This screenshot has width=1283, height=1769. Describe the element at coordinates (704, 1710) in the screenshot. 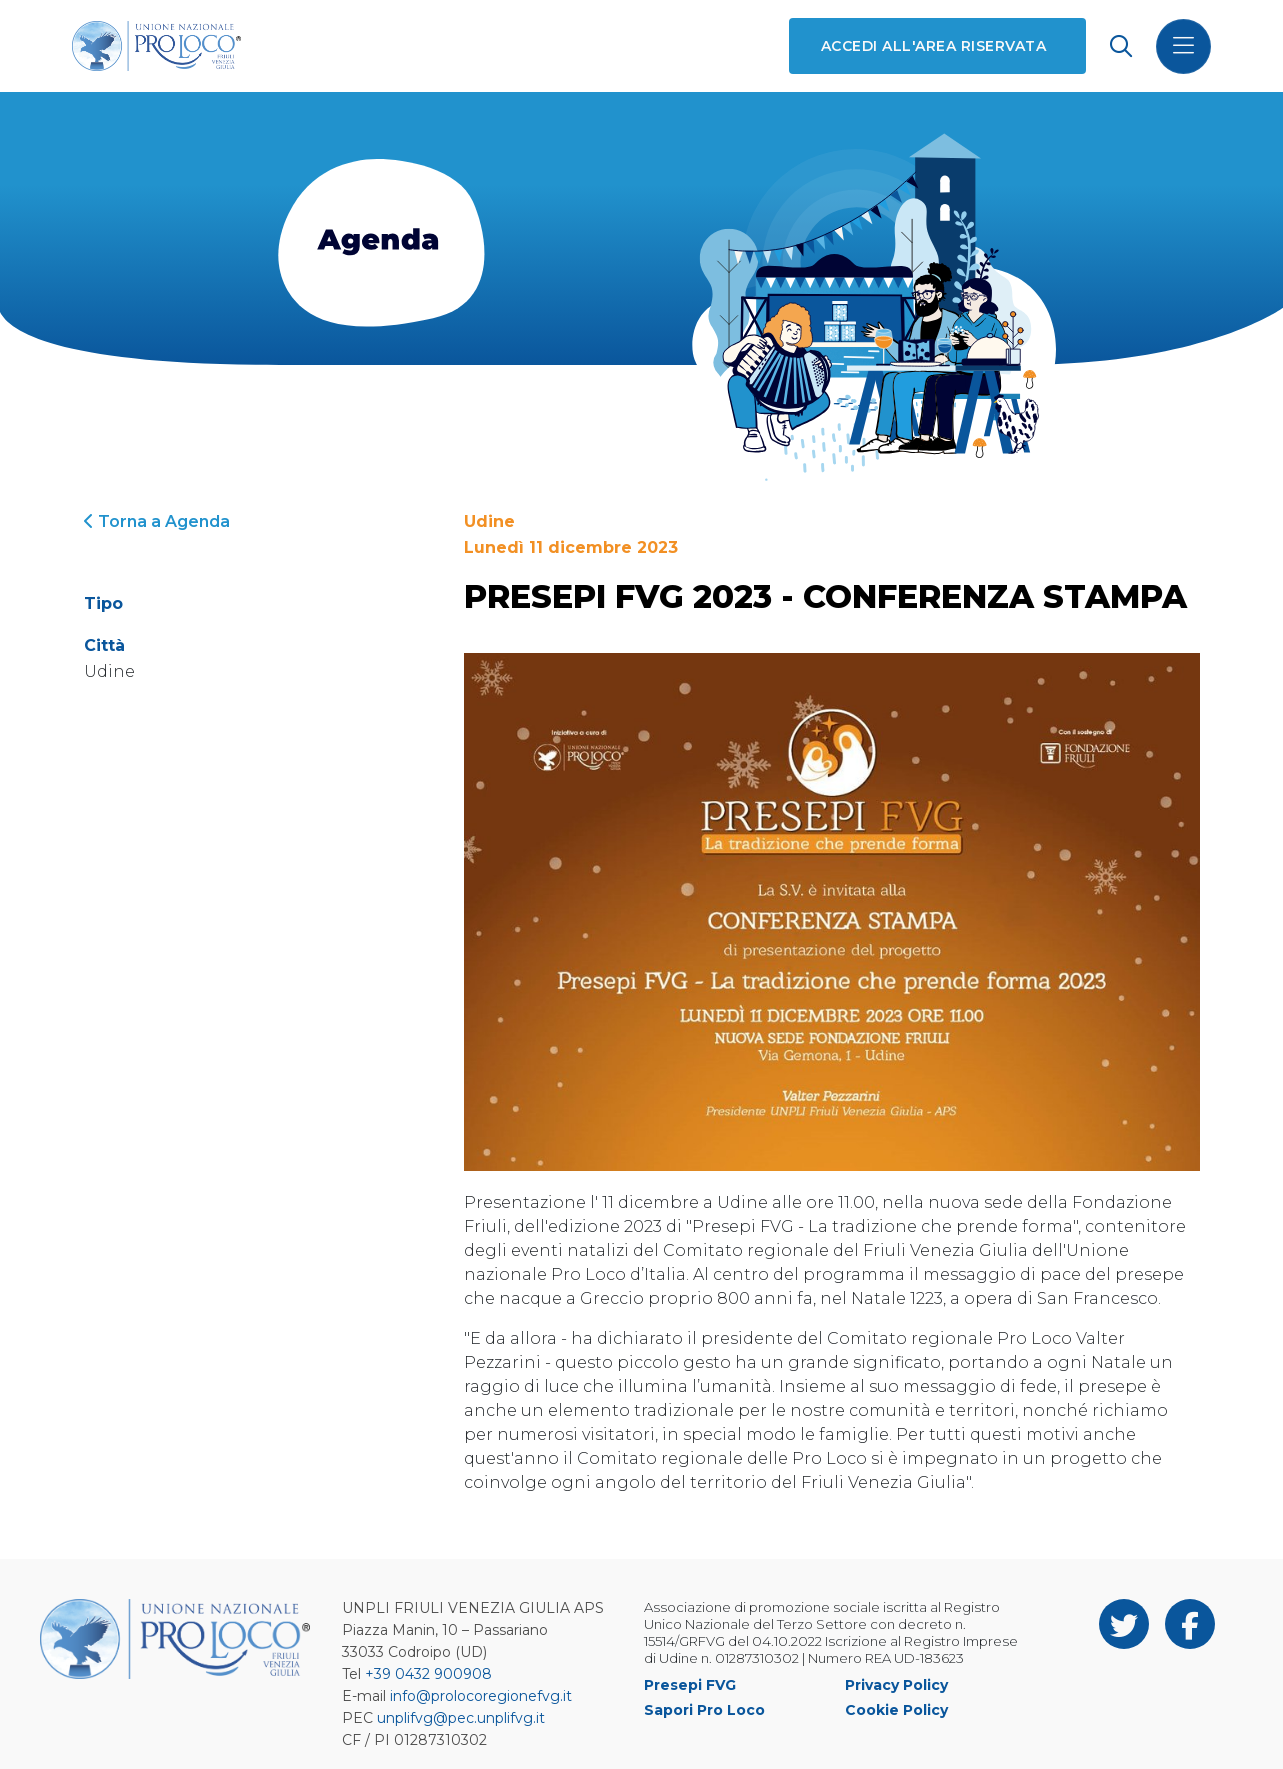

I see `Sapori Pro Loco` at that location.